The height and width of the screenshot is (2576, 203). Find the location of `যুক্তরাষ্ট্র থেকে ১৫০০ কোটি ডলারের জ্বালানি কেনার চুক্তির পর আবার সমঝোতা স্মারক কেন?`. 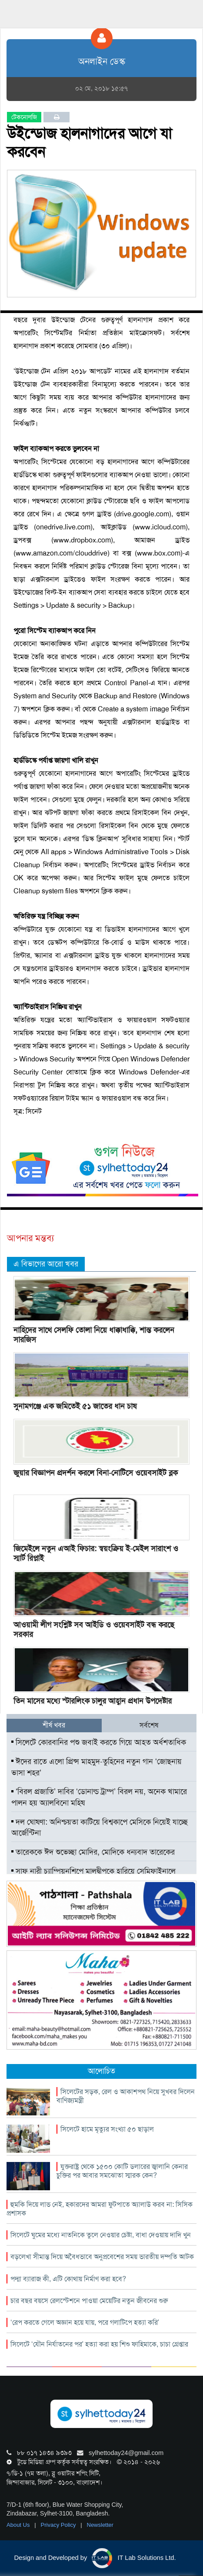

যুক্তরাষ্ট্র থেকে ১৫০০ কোটি ডলারের জ্বালানি কেনার চুক্তির পর আবার সমঝোতা স্মারক কেন? is located at coordinates (122, 2171).